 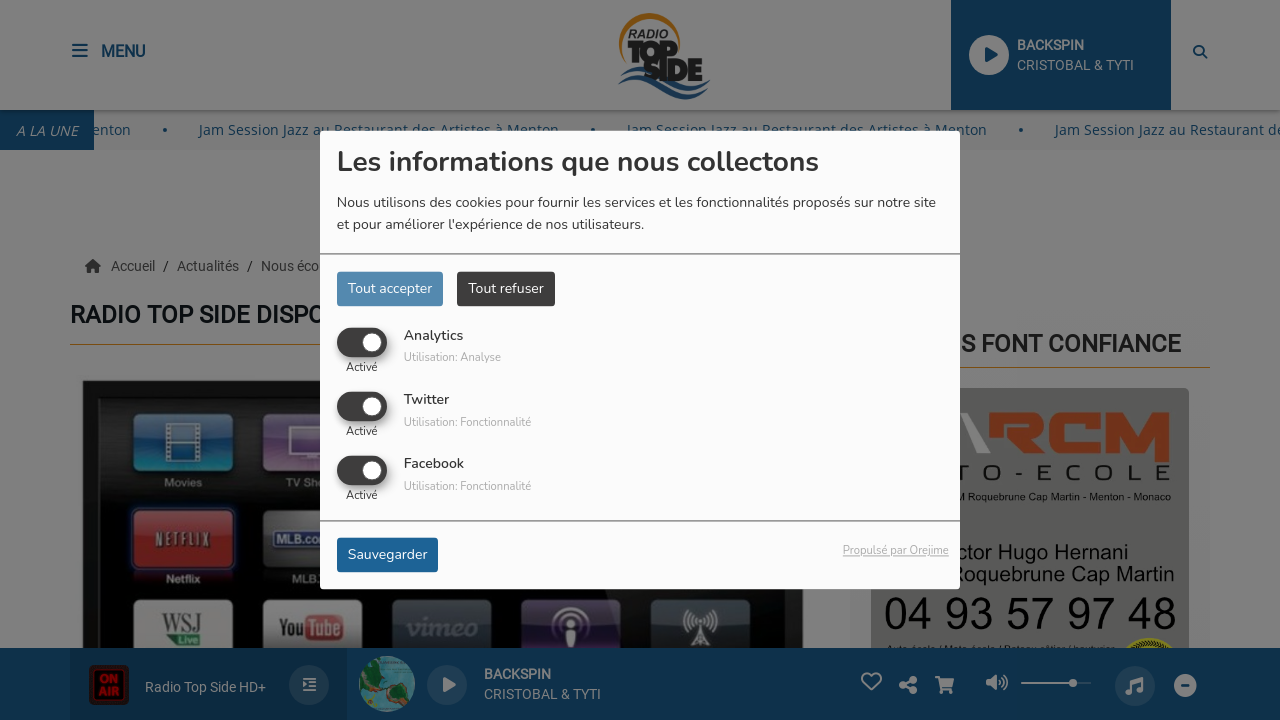 What do you see at coordinates (896, 551) in the screenshot?
I see `Propulsé par Orejime` at bounding box center [896, 551].